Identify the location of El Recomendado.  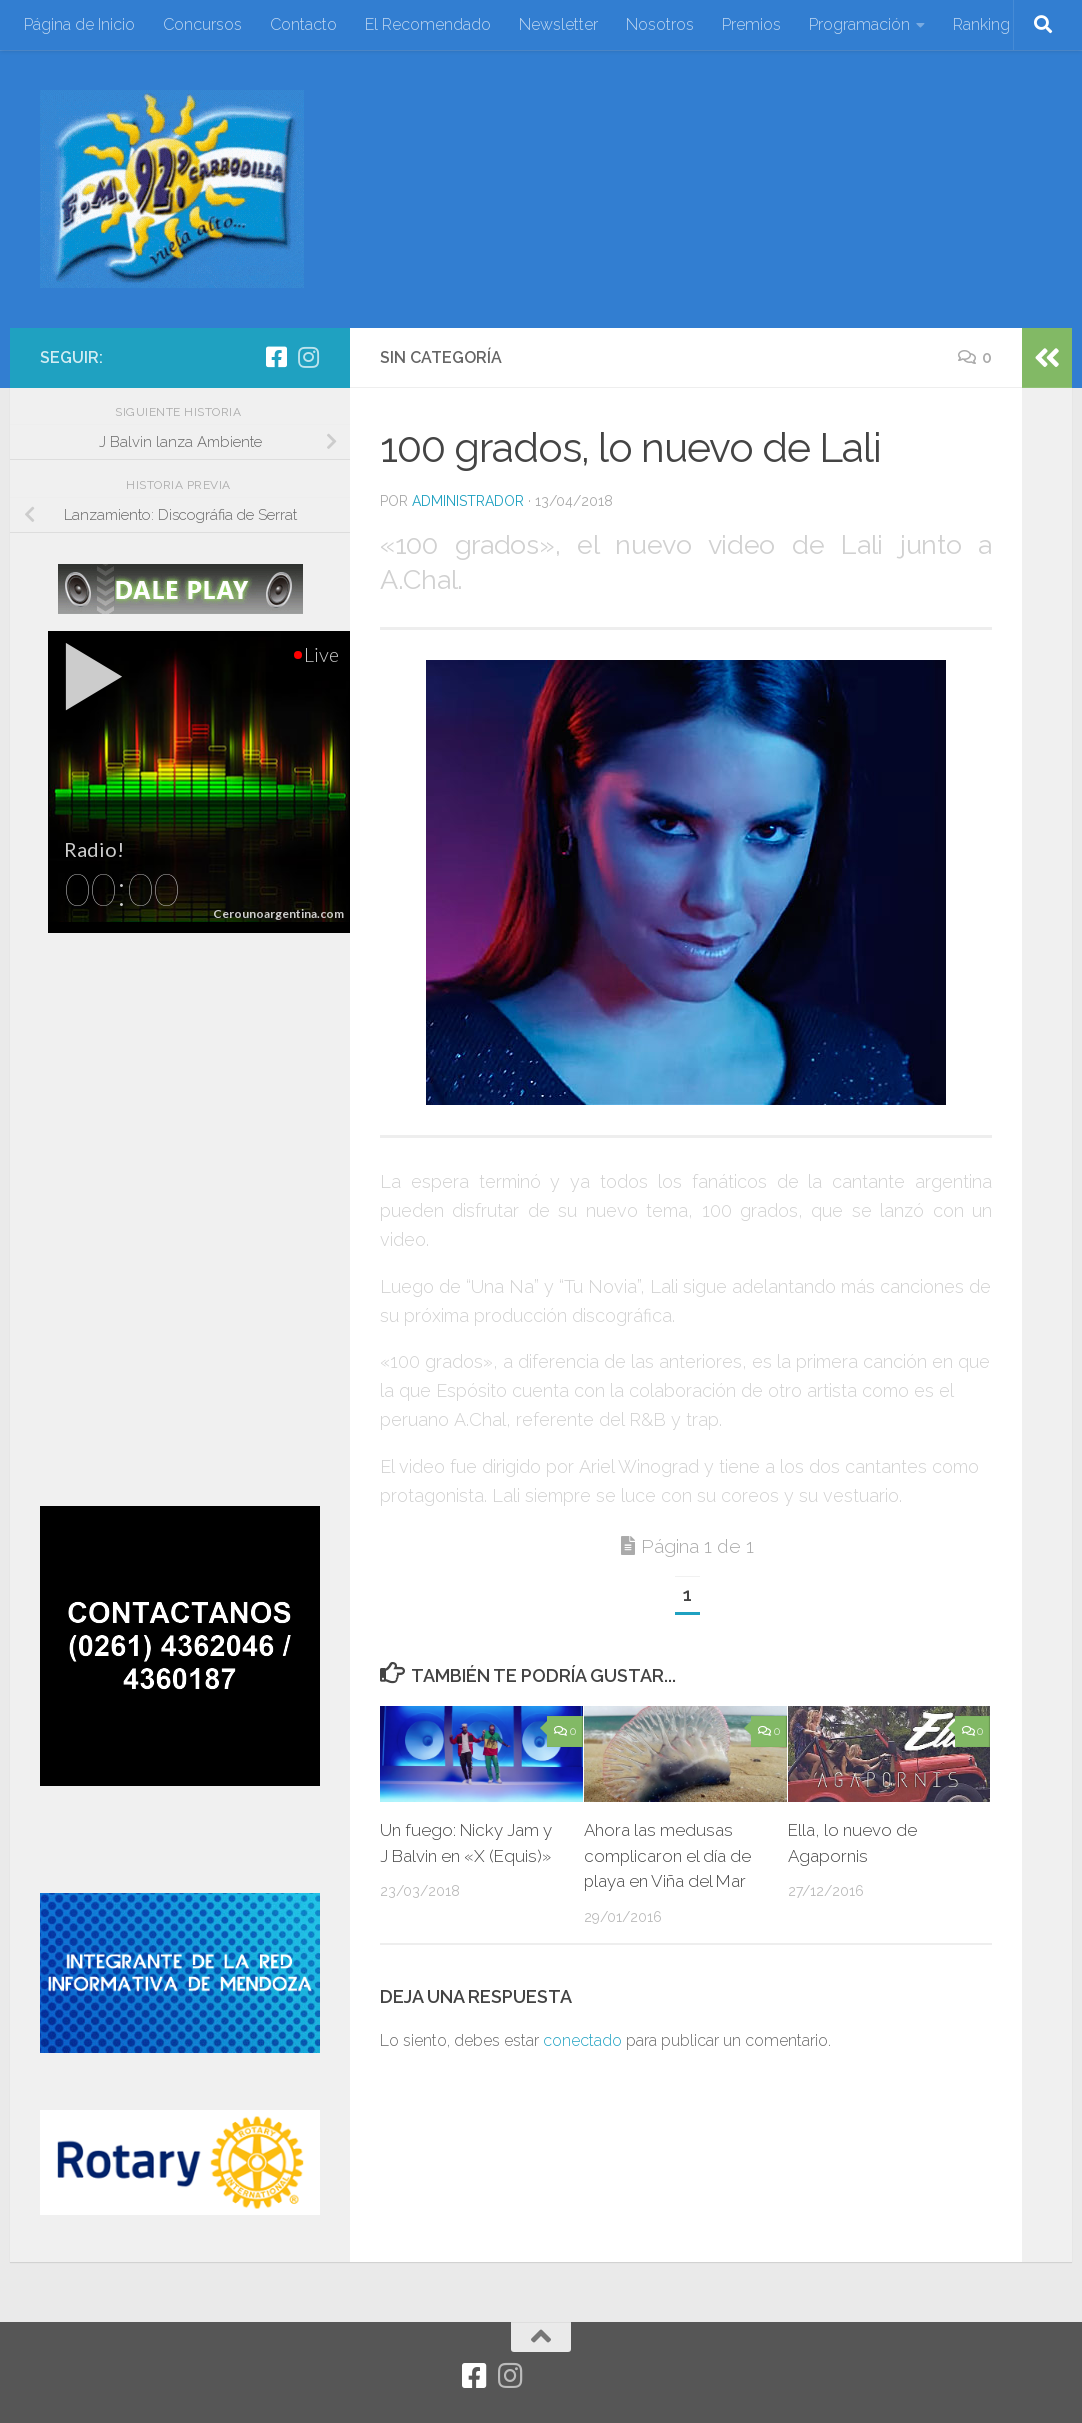
(428, 24).